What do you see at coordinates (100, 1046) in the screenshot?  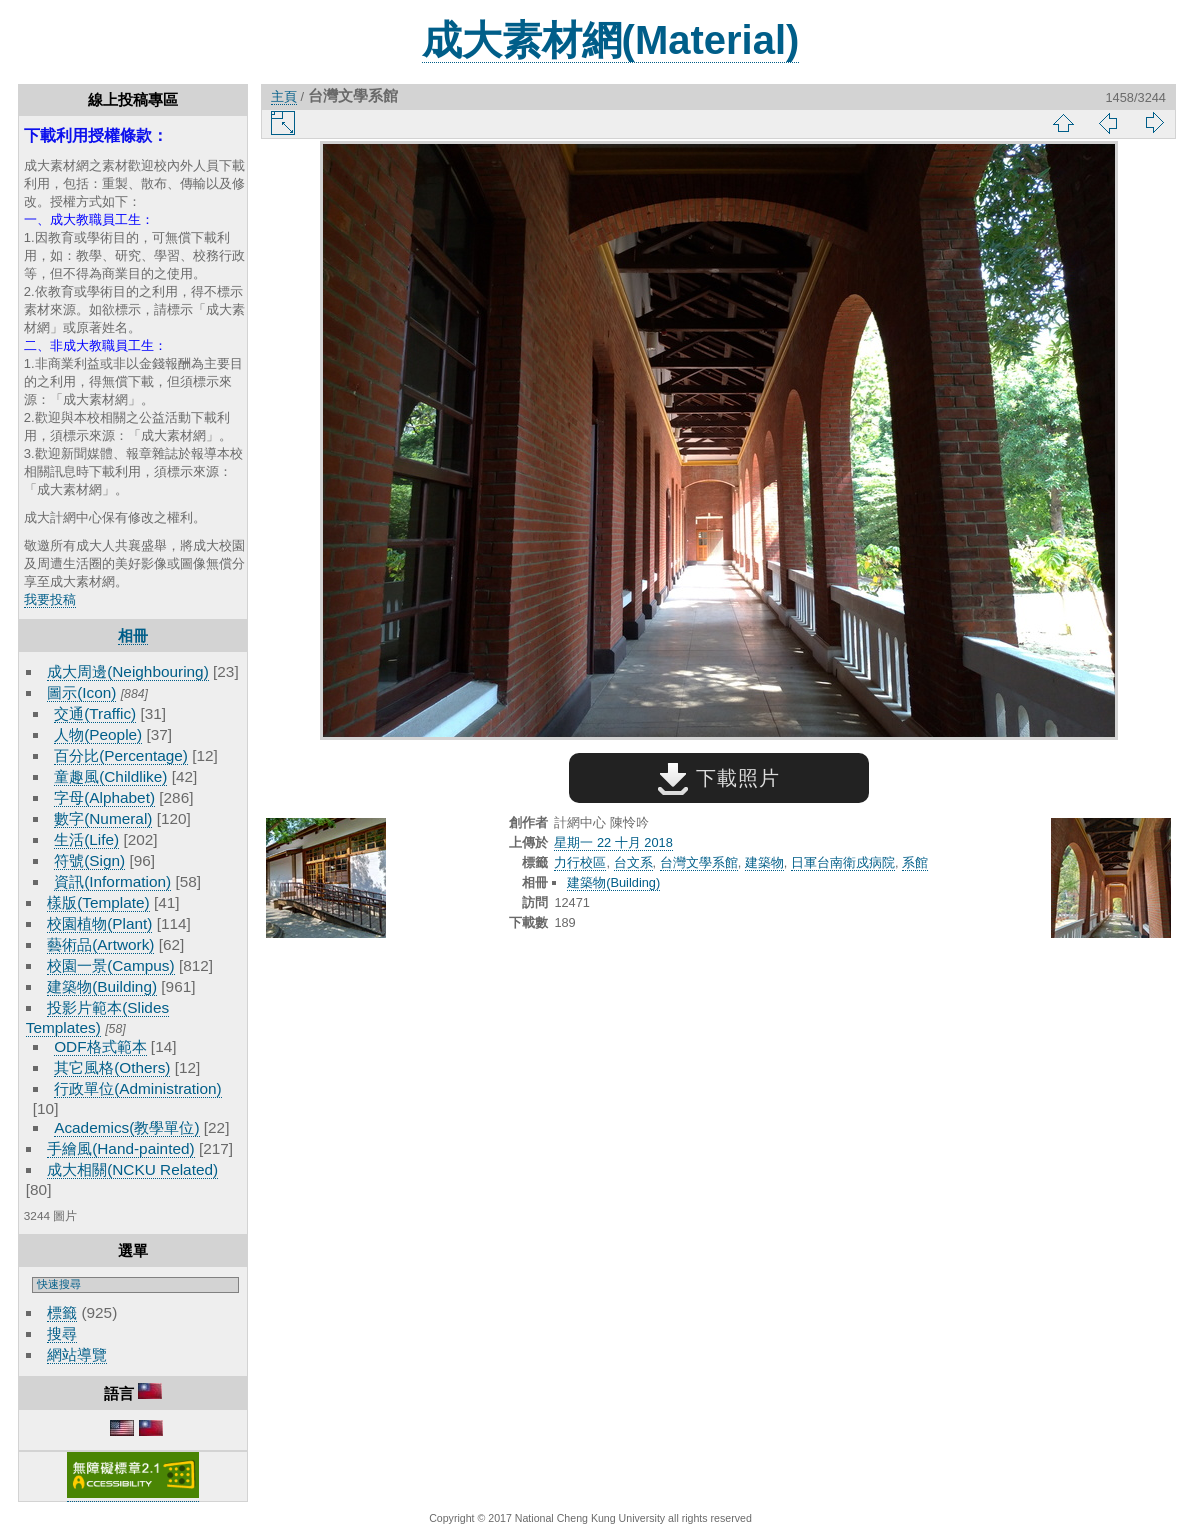 I see `ODF格式範本` at bounding box center [100, 1046].